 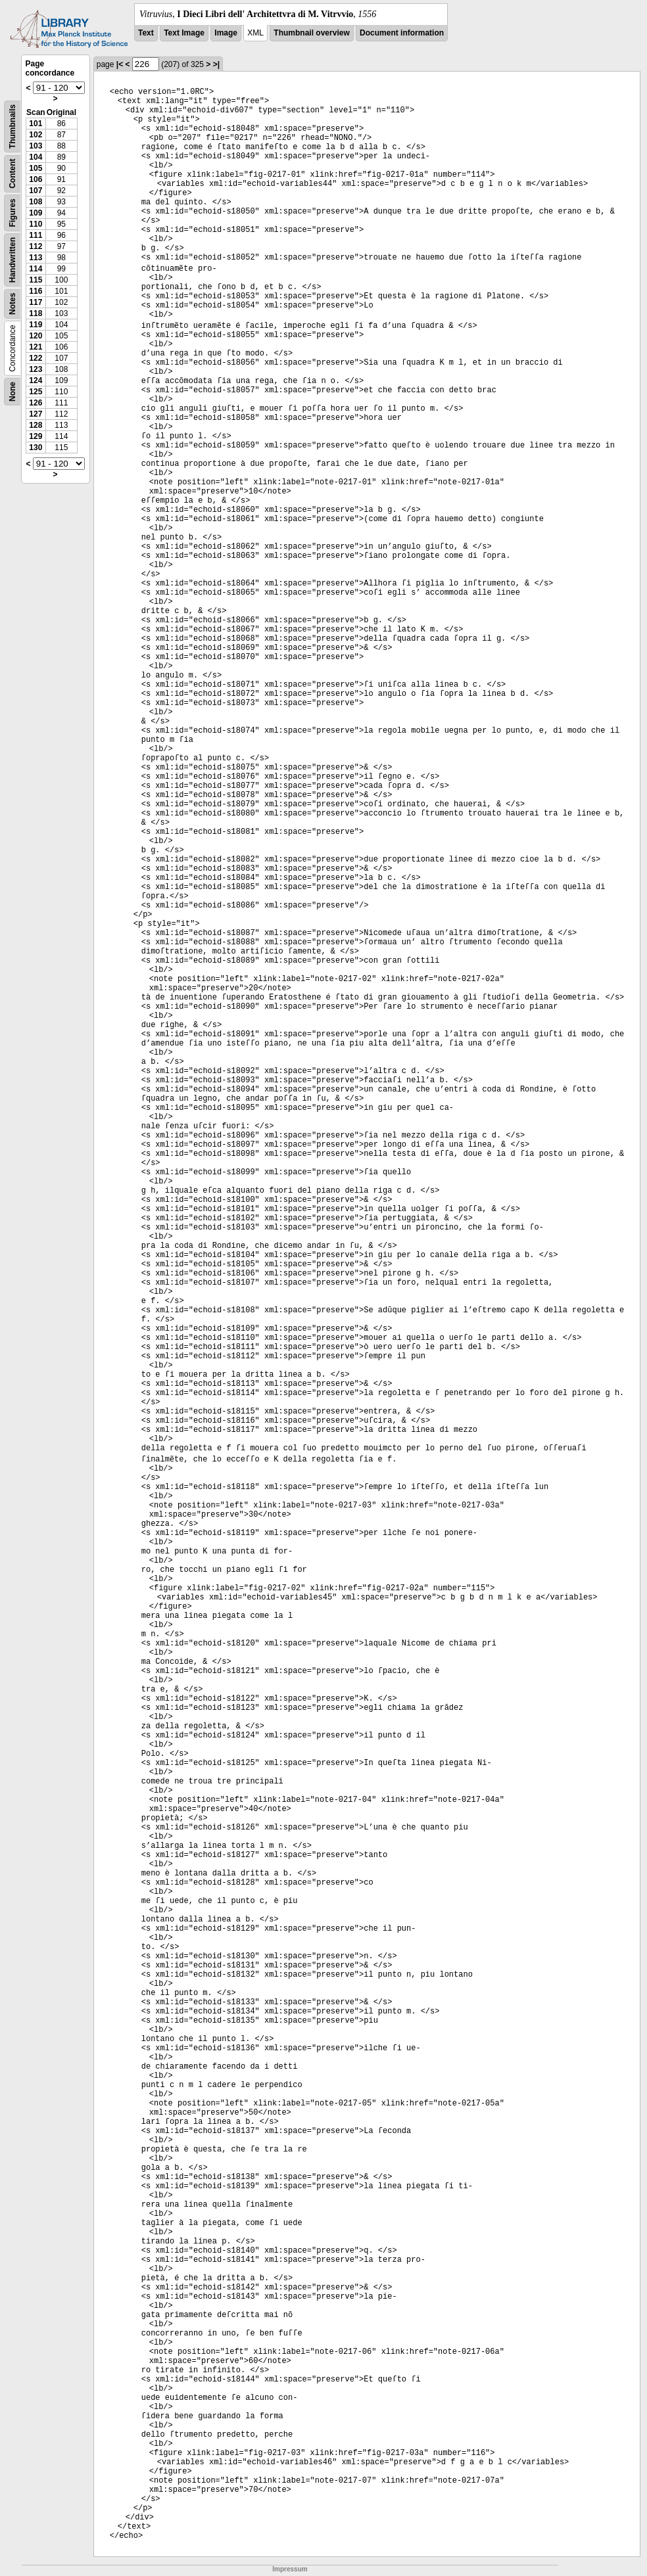 What do you see at coordinates (35, 358) in the screenshot?
I see `122` at bounding box center [35, 358].